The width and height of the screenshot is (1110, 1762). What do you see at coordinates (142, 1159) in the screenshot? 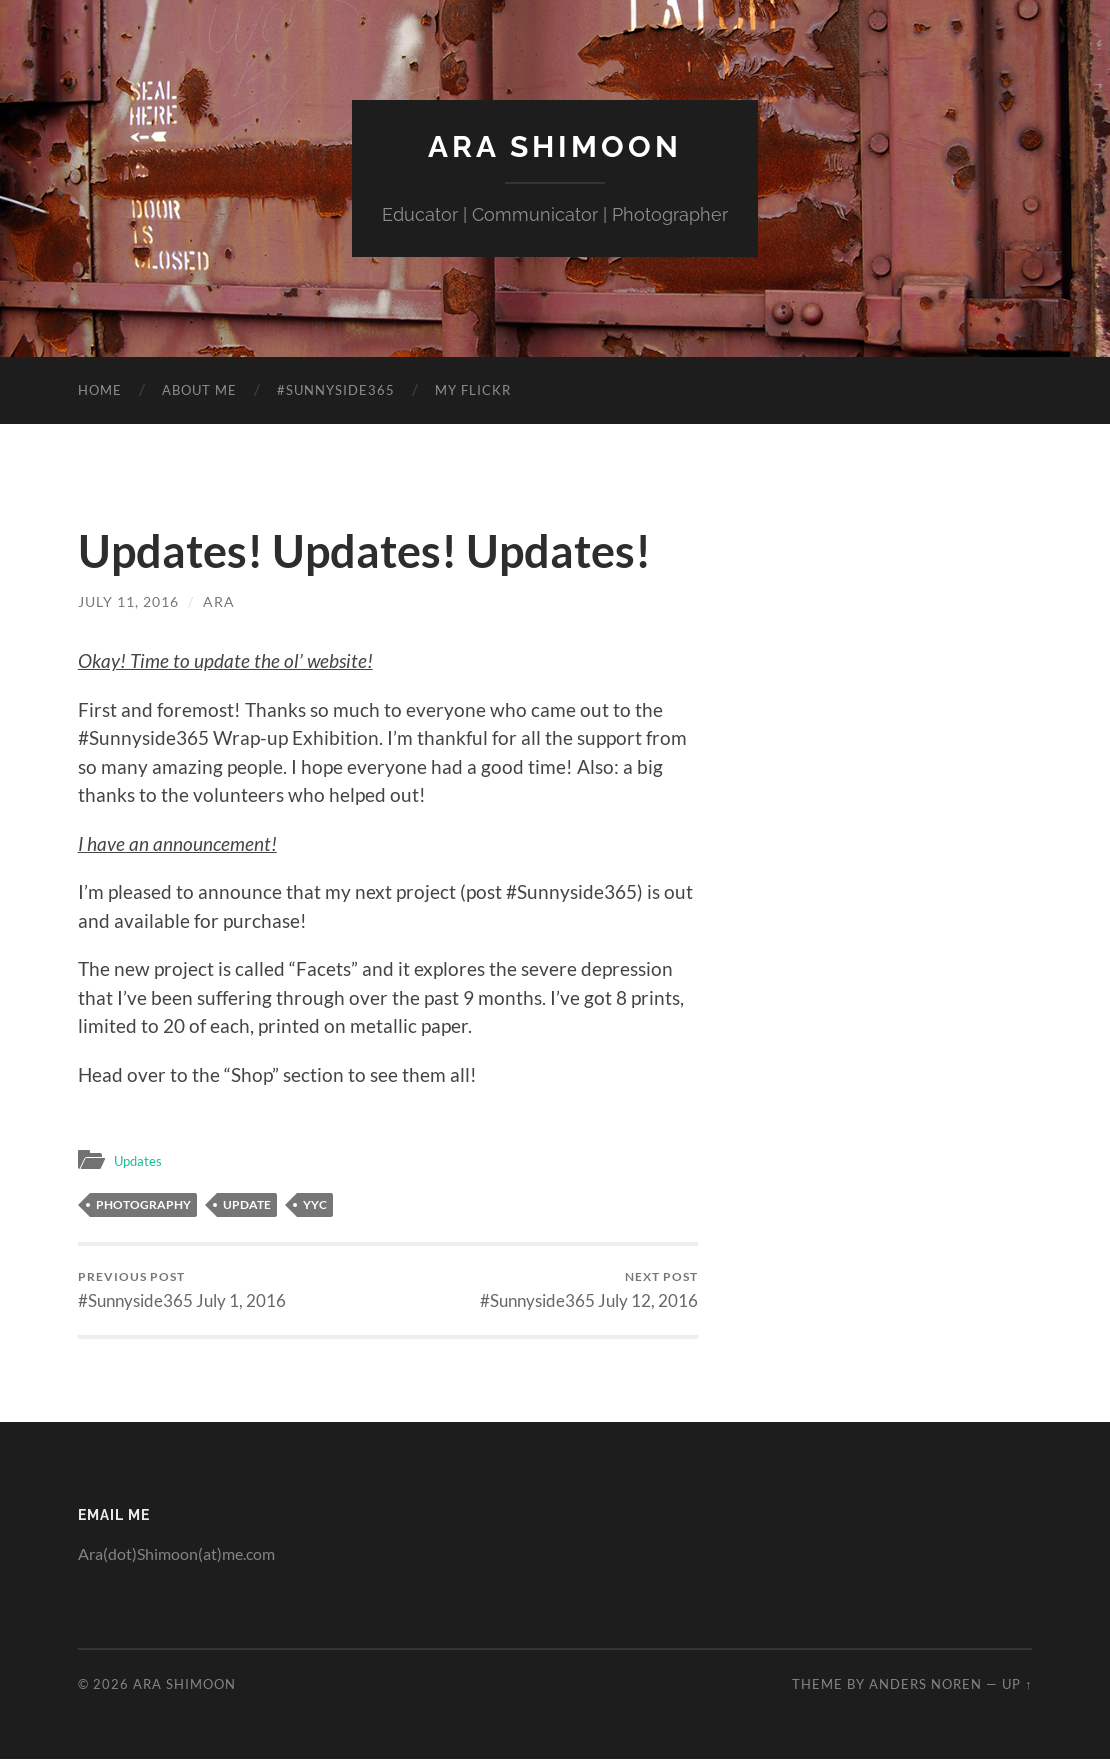
I see `Updates` at bounding box center [142, 1159].